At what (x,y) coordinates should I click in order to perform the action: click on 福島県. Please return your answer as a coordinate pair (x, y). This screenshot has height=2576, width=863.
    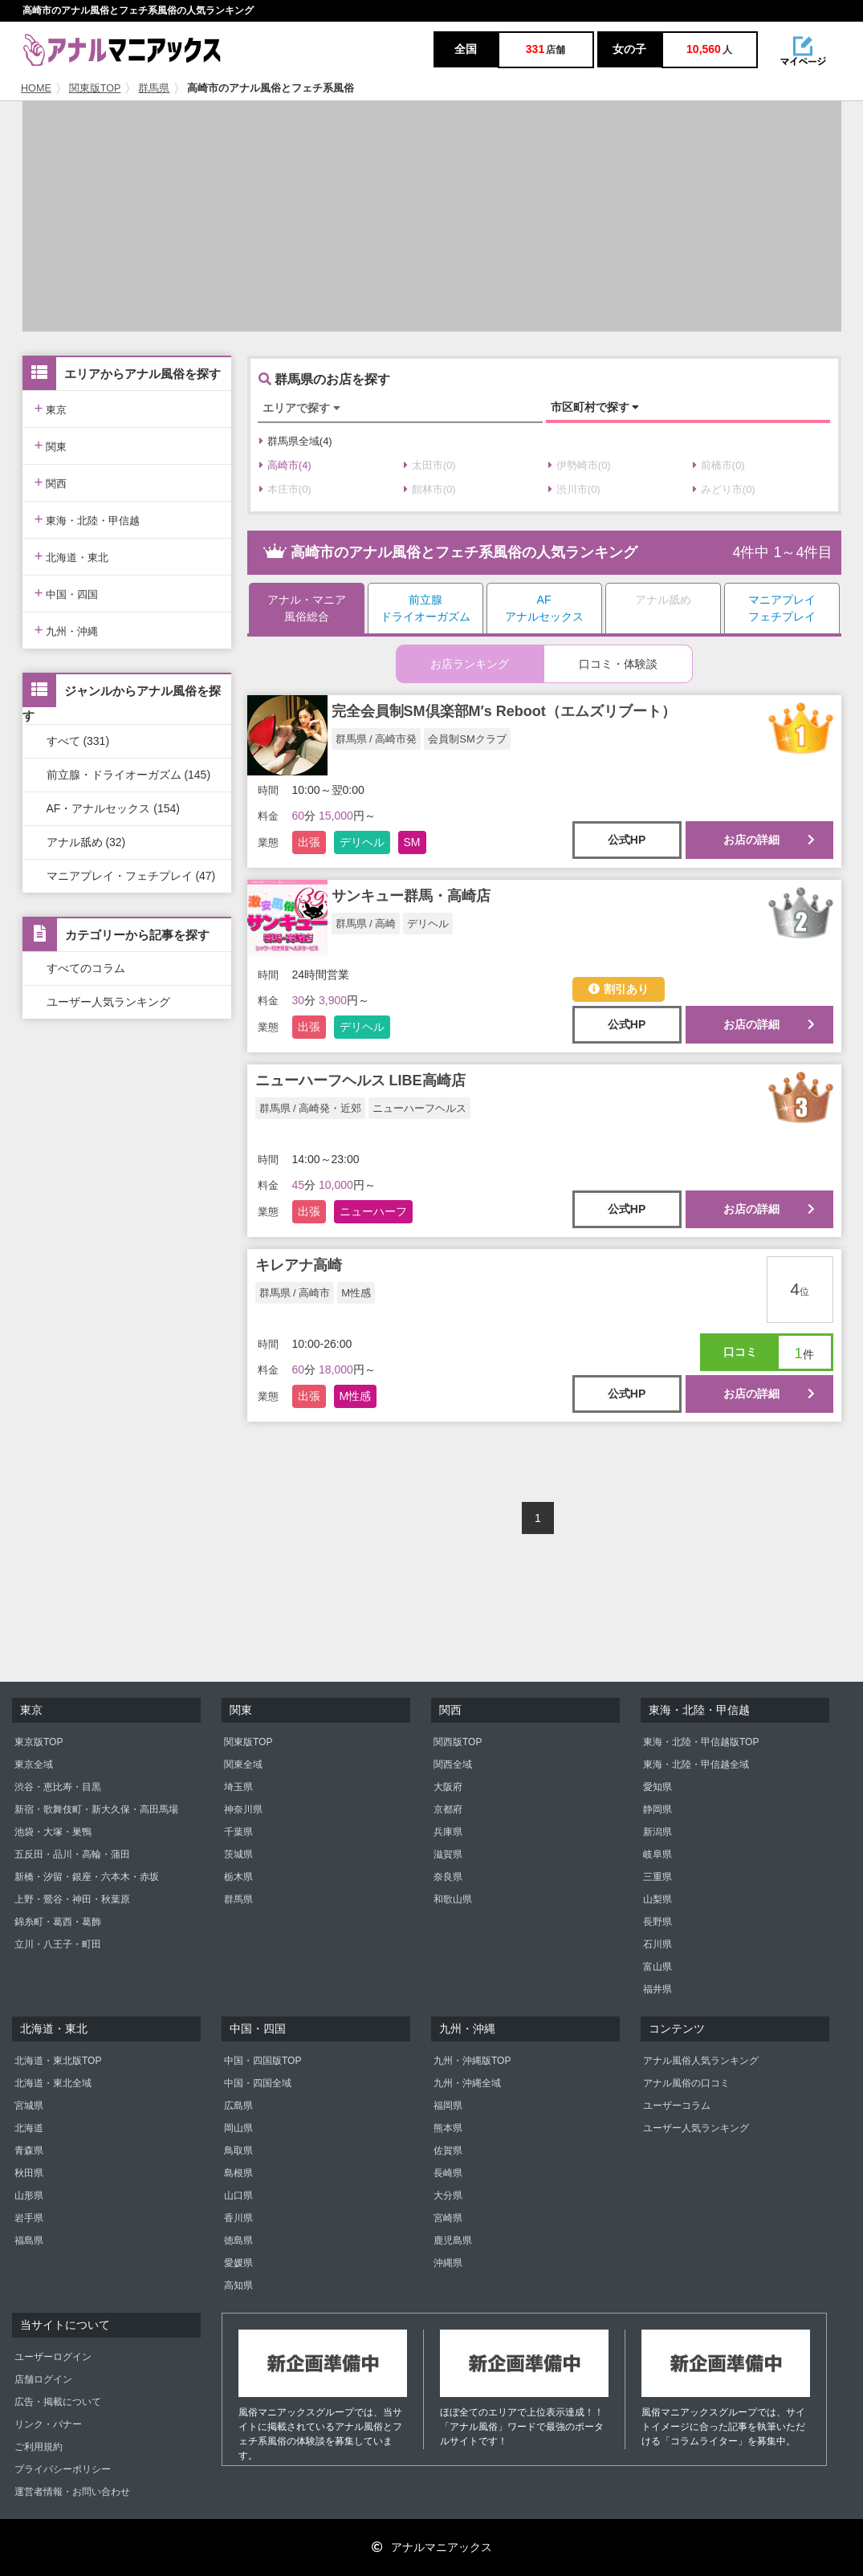
    Looking at the image, I should click on (28, 2240).